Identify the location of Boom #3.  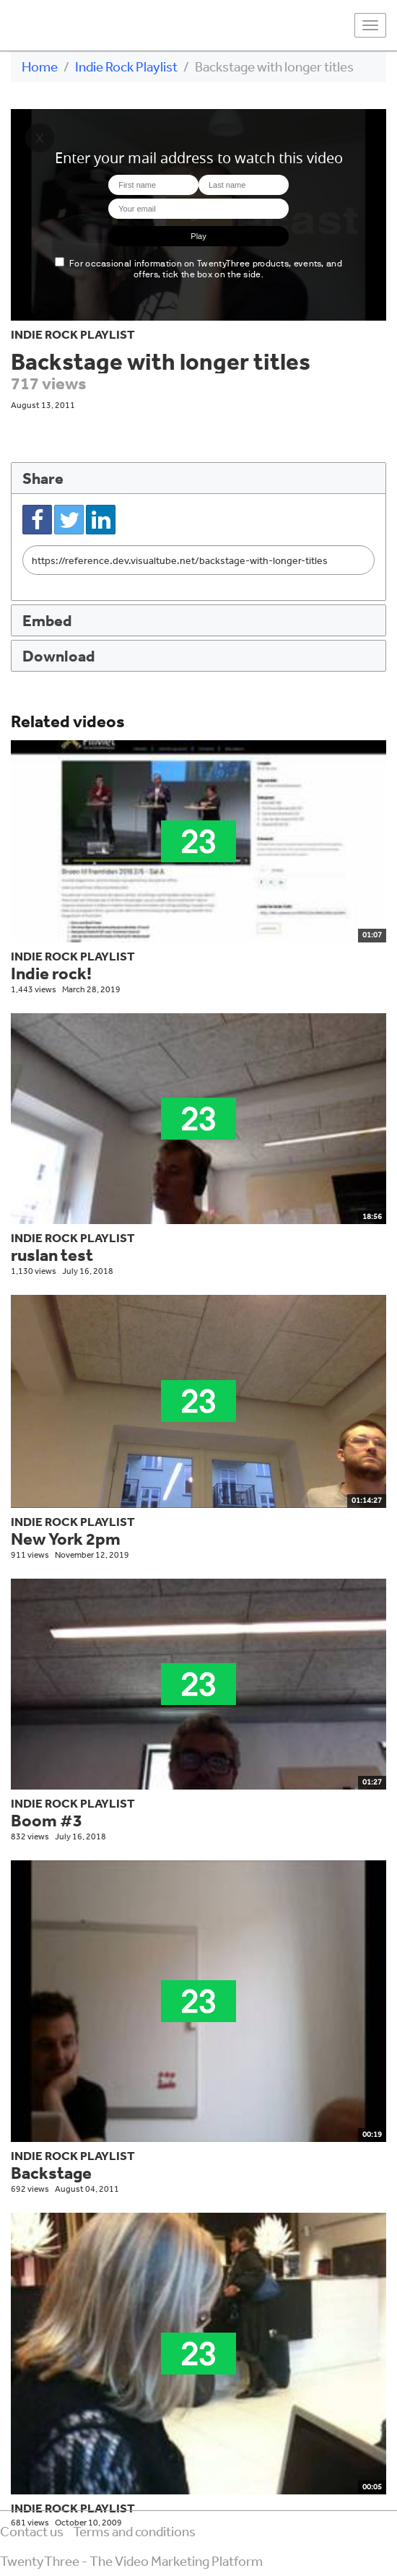
(46, 1820).